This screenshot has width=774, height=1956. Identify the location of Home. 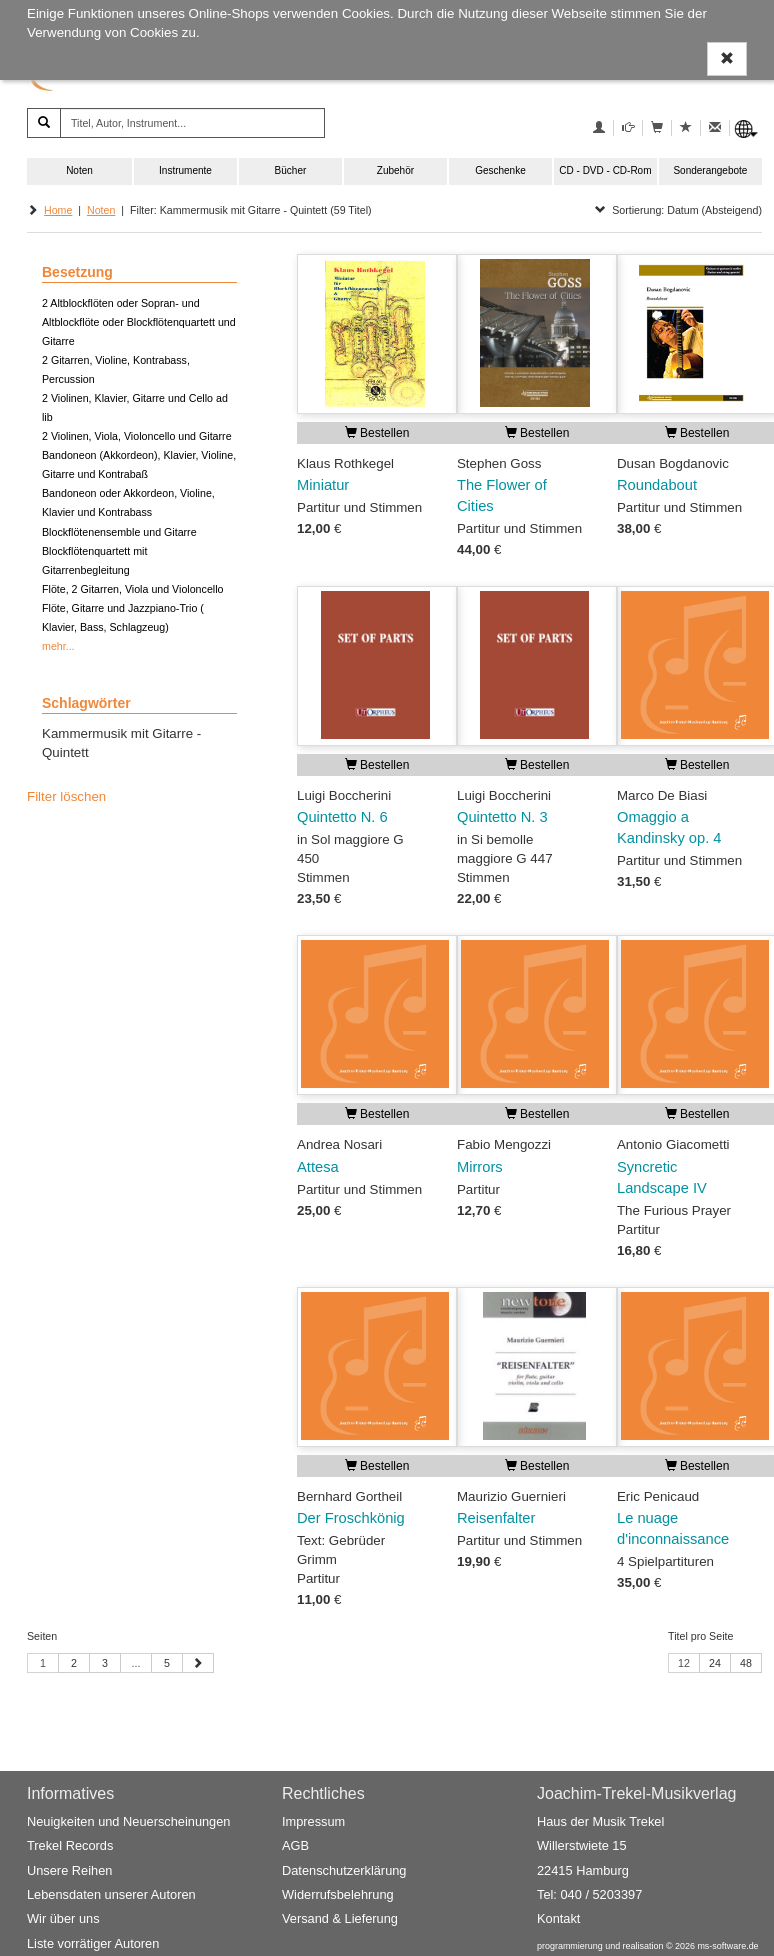
(58, 210).